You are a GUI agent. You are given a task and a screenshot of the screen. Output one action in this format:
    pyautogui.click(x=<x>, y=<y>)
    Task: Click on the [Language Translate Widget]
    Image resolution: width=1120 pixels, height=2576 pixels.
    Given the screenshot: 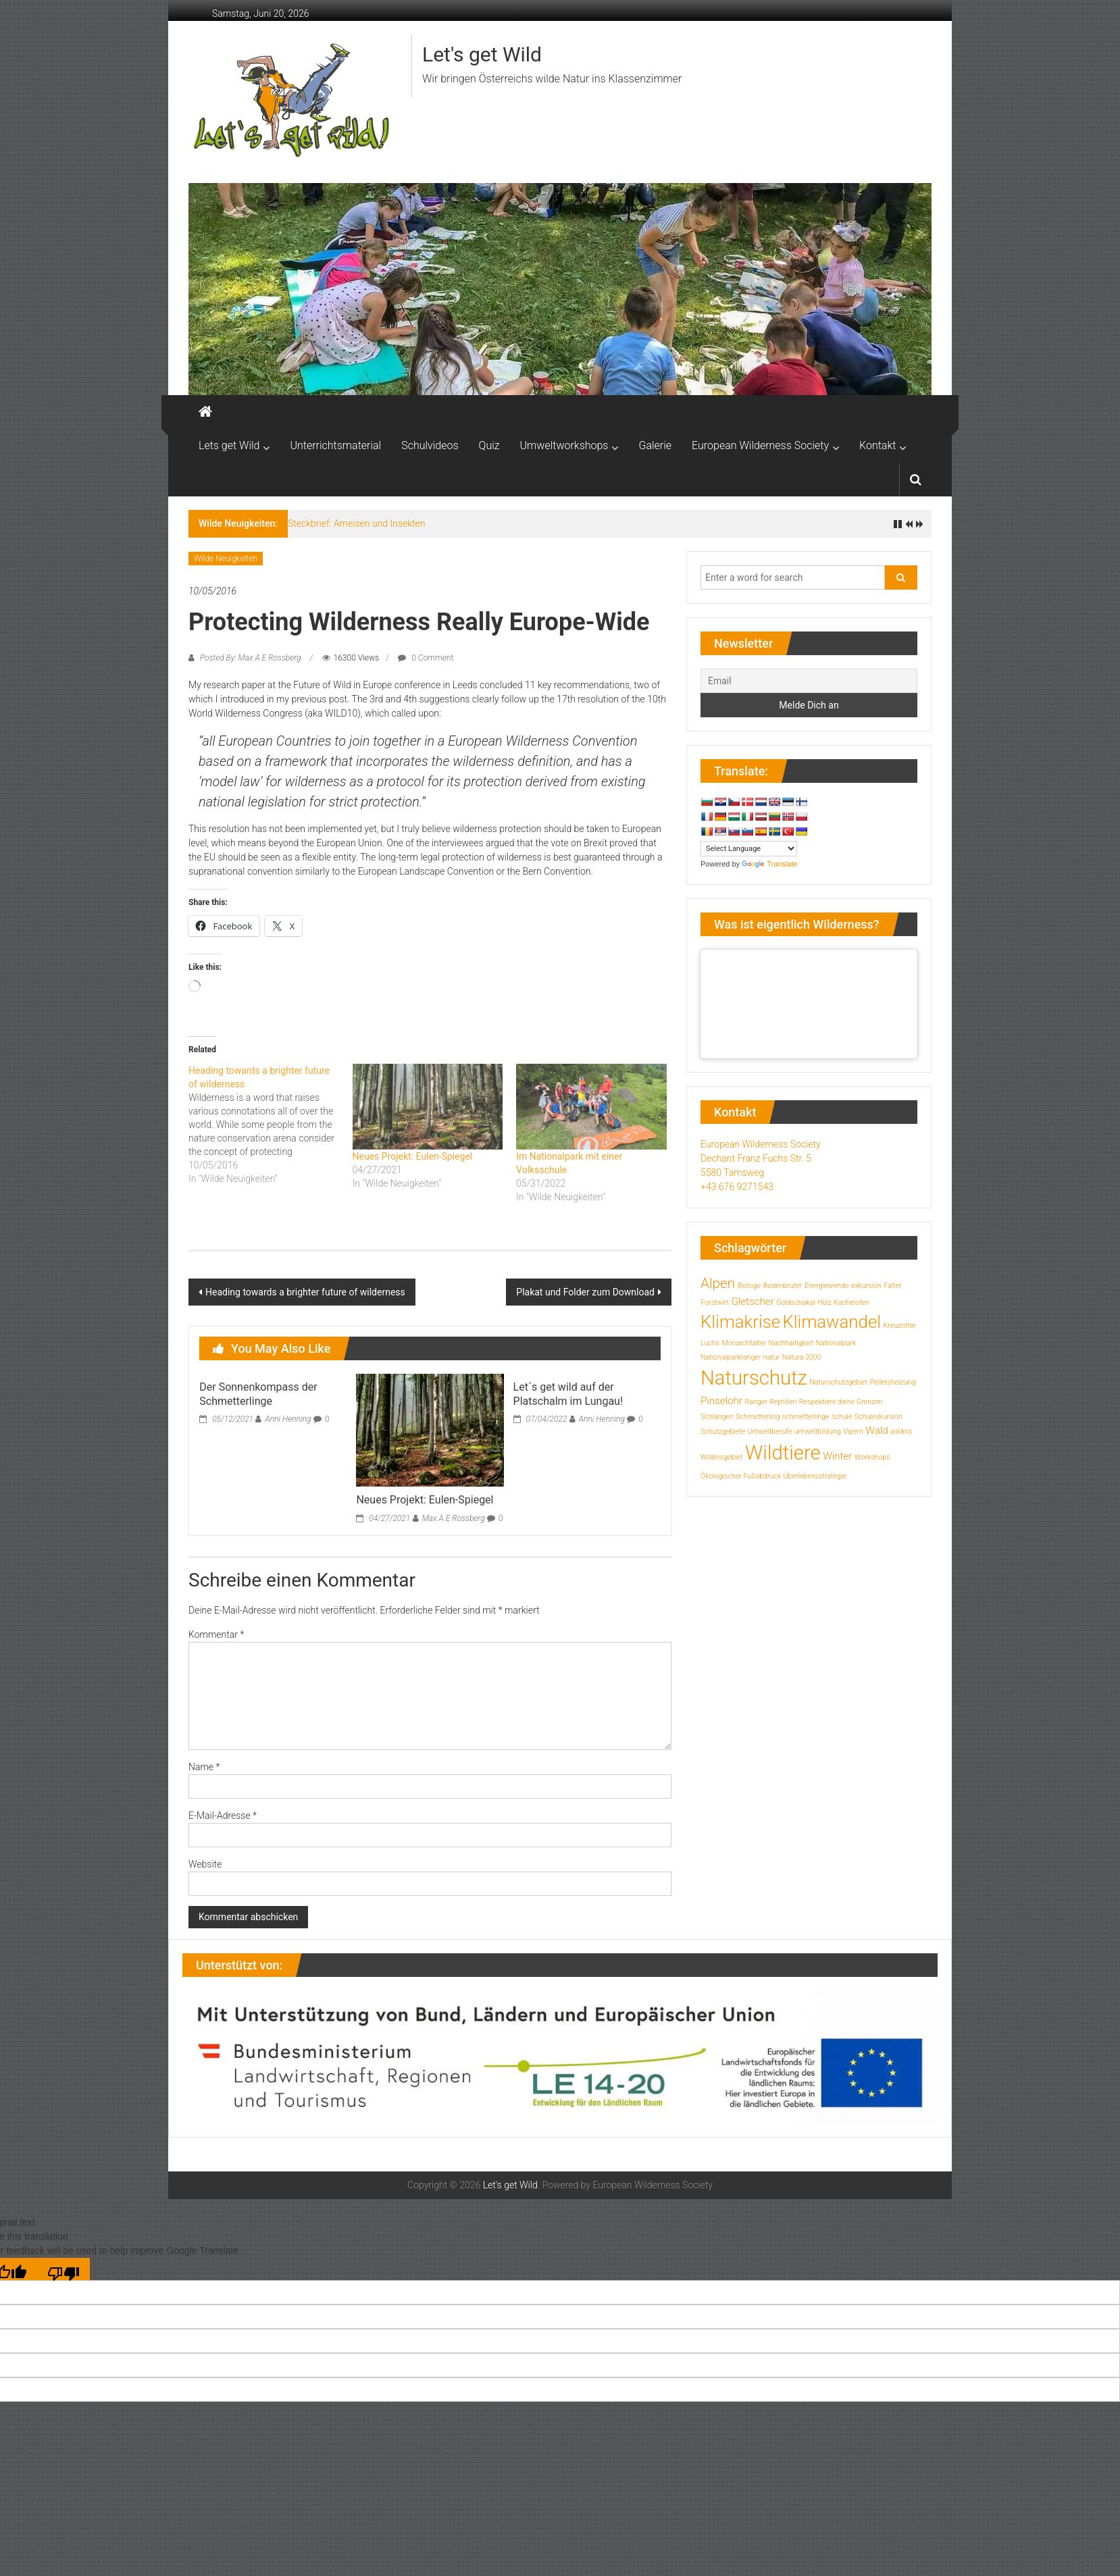 What is the action you would take?
    pyautogui.click(x=749, y=848)
    